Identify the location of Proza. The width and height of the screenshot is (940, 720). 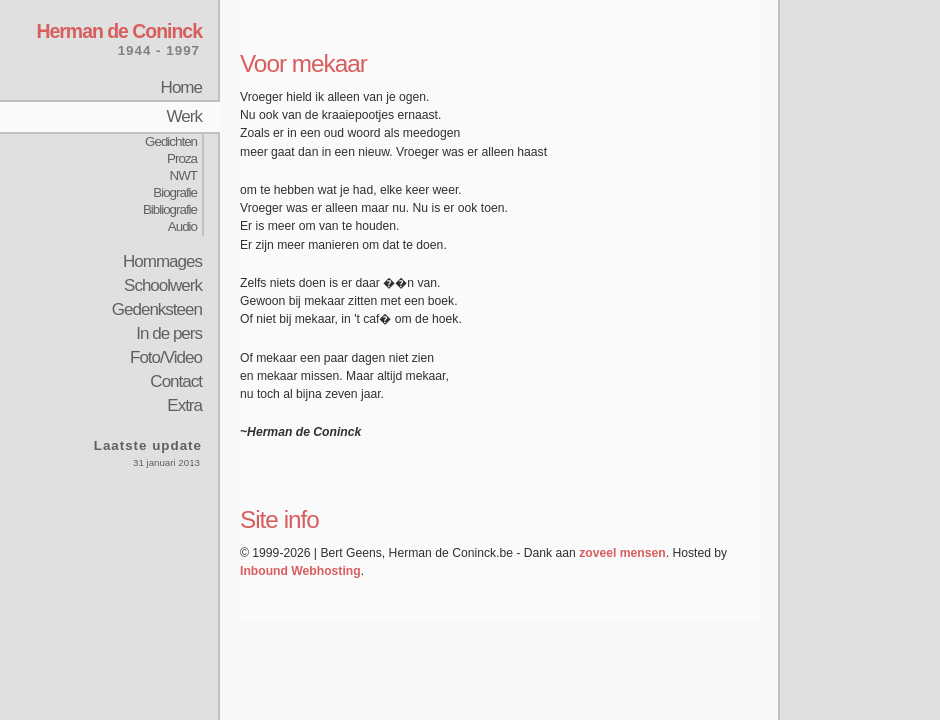
(182, 158).